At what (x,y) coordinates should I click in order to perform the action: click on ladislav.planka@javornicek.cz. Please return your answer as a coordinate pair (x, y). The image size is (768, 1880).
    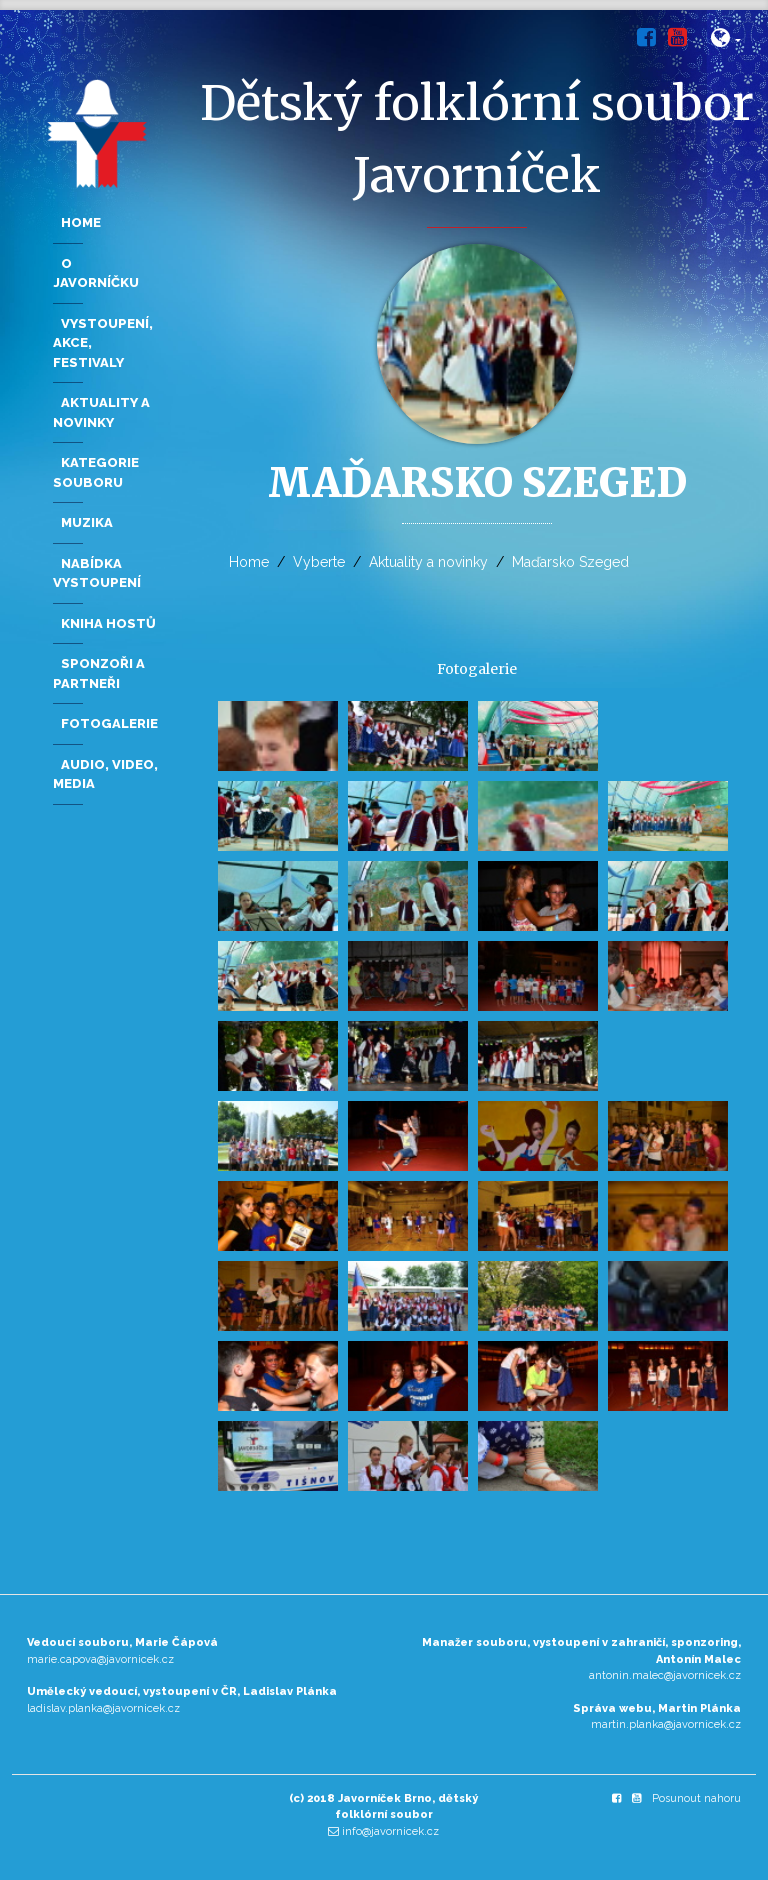
    Looking at the image, I should click on (103, 1708).